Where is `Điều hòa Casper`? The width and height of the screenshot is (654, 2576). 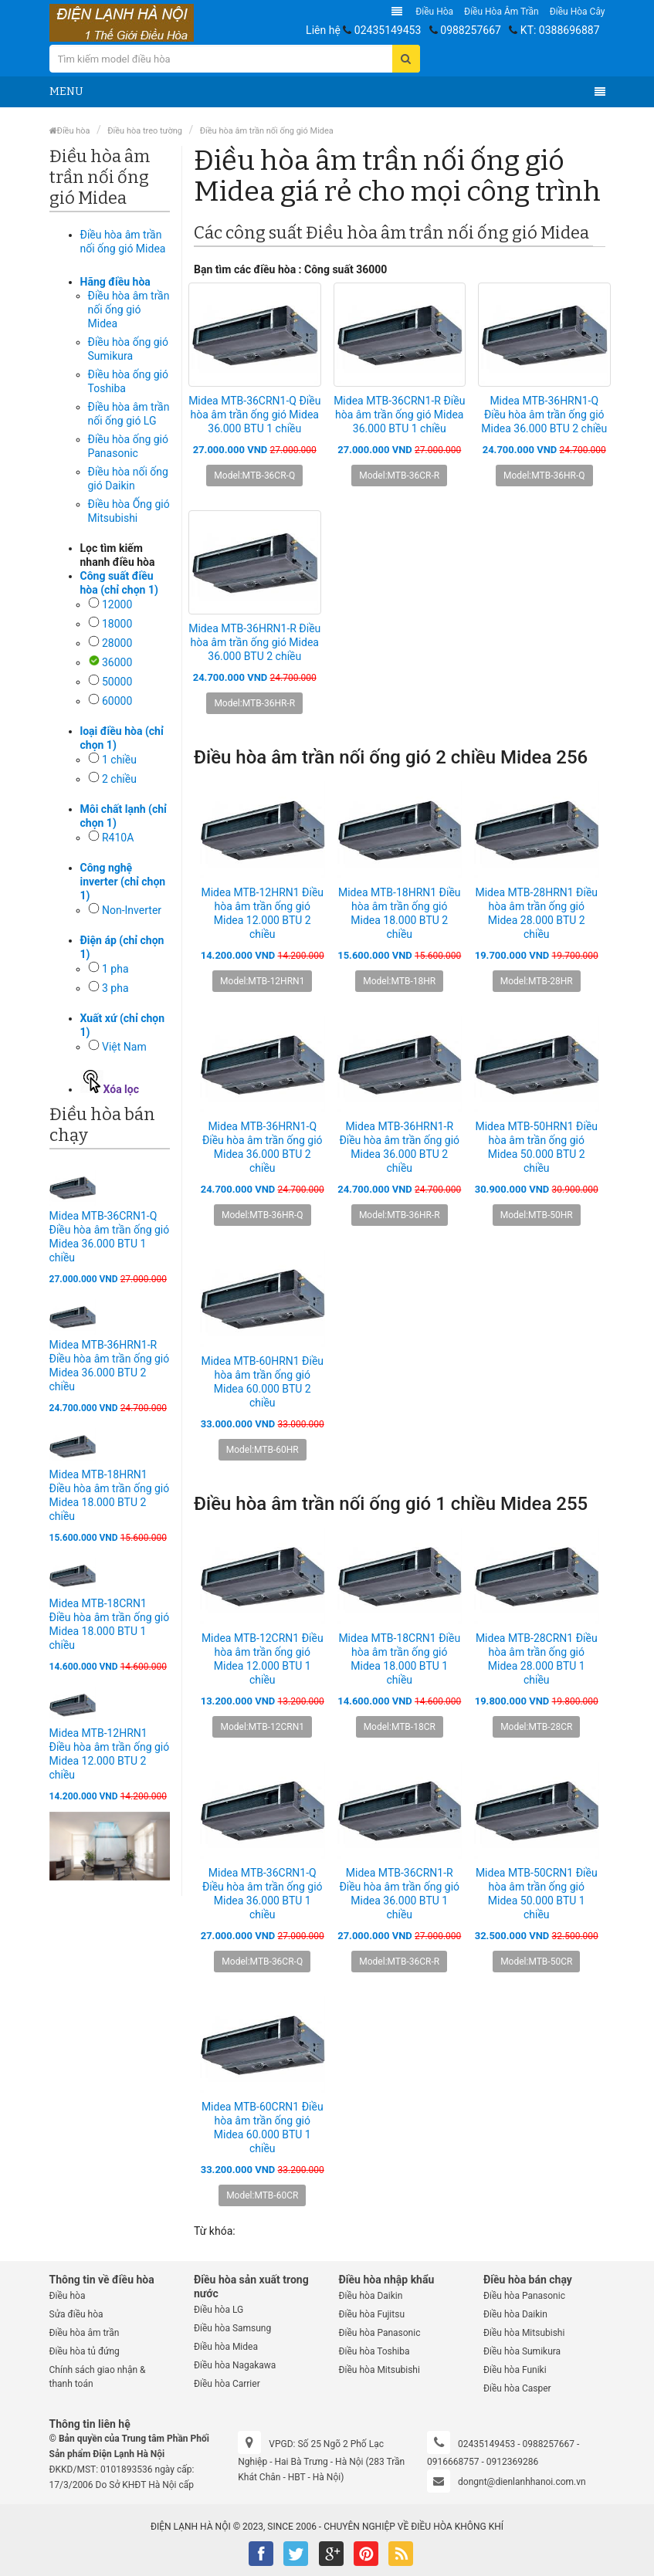 Điều hòa Casper is located at coordinates (517, 2388).